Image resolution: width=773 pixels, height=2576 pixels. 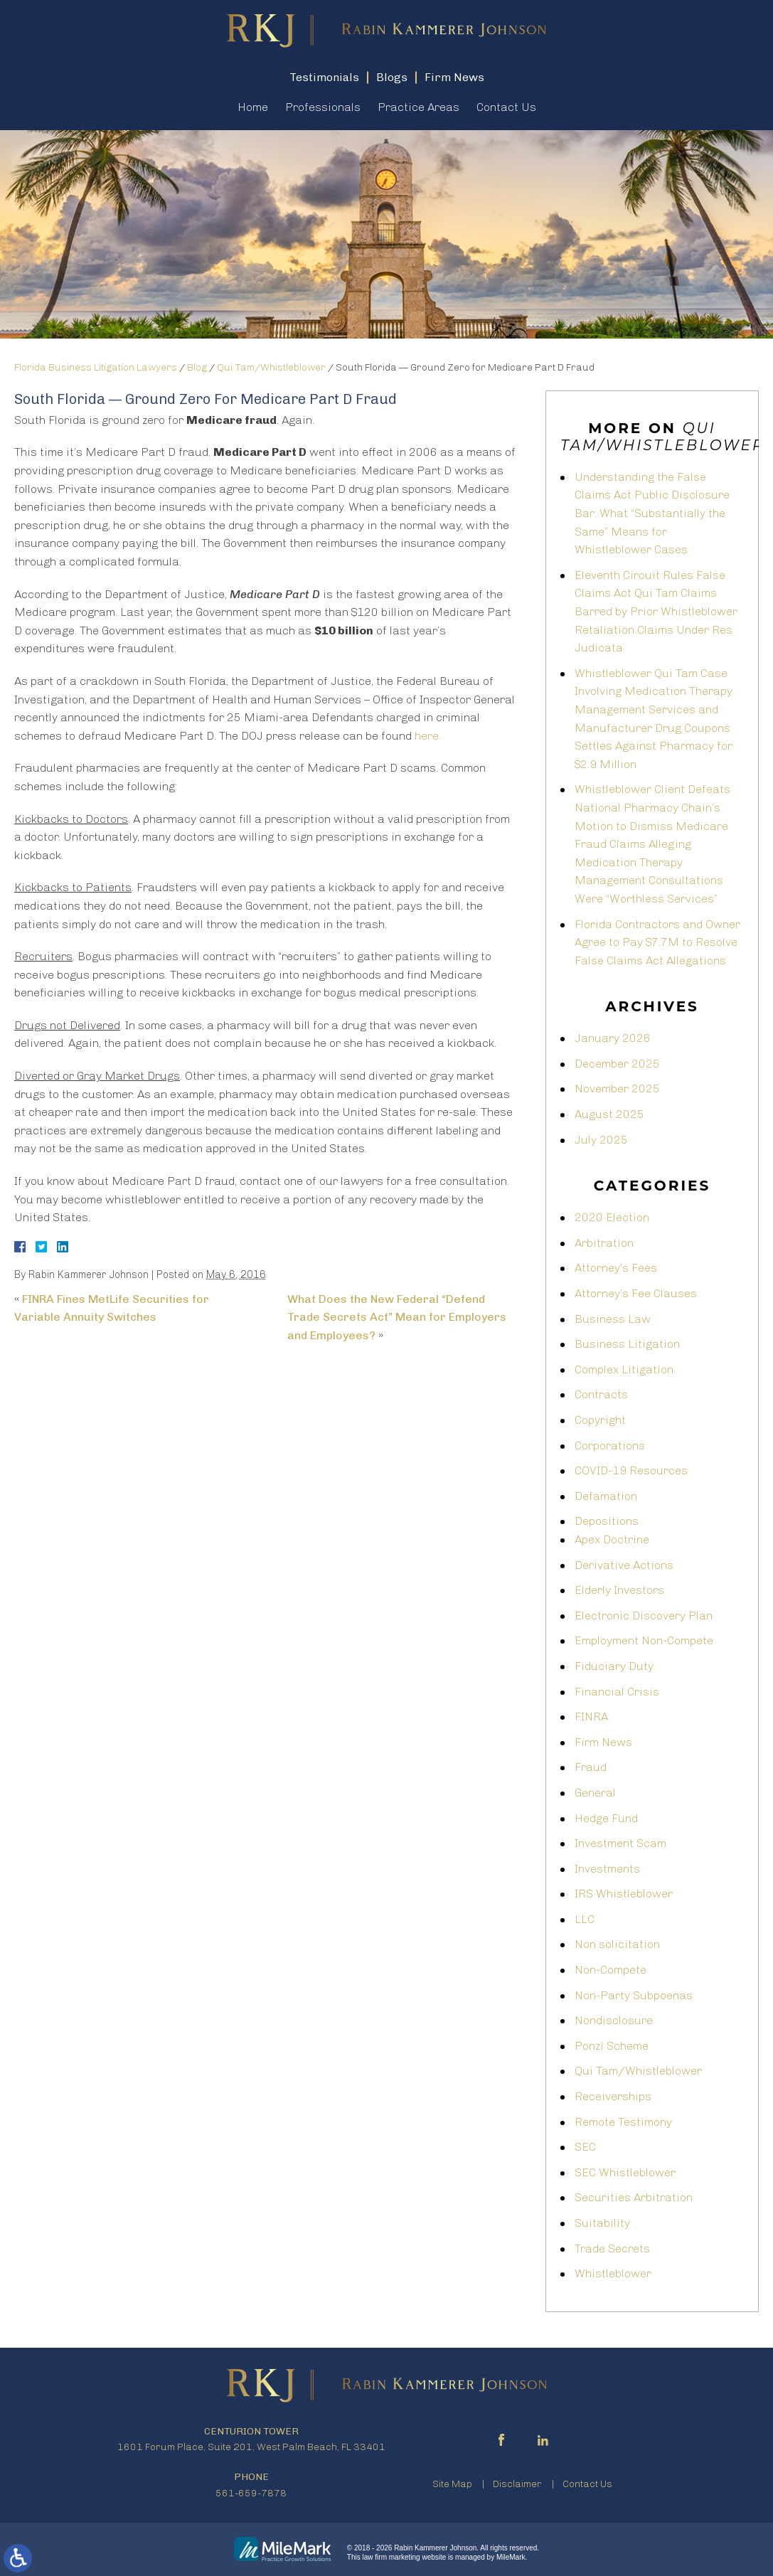 I want to click on Arbitration, so click(x=604, y=1243).